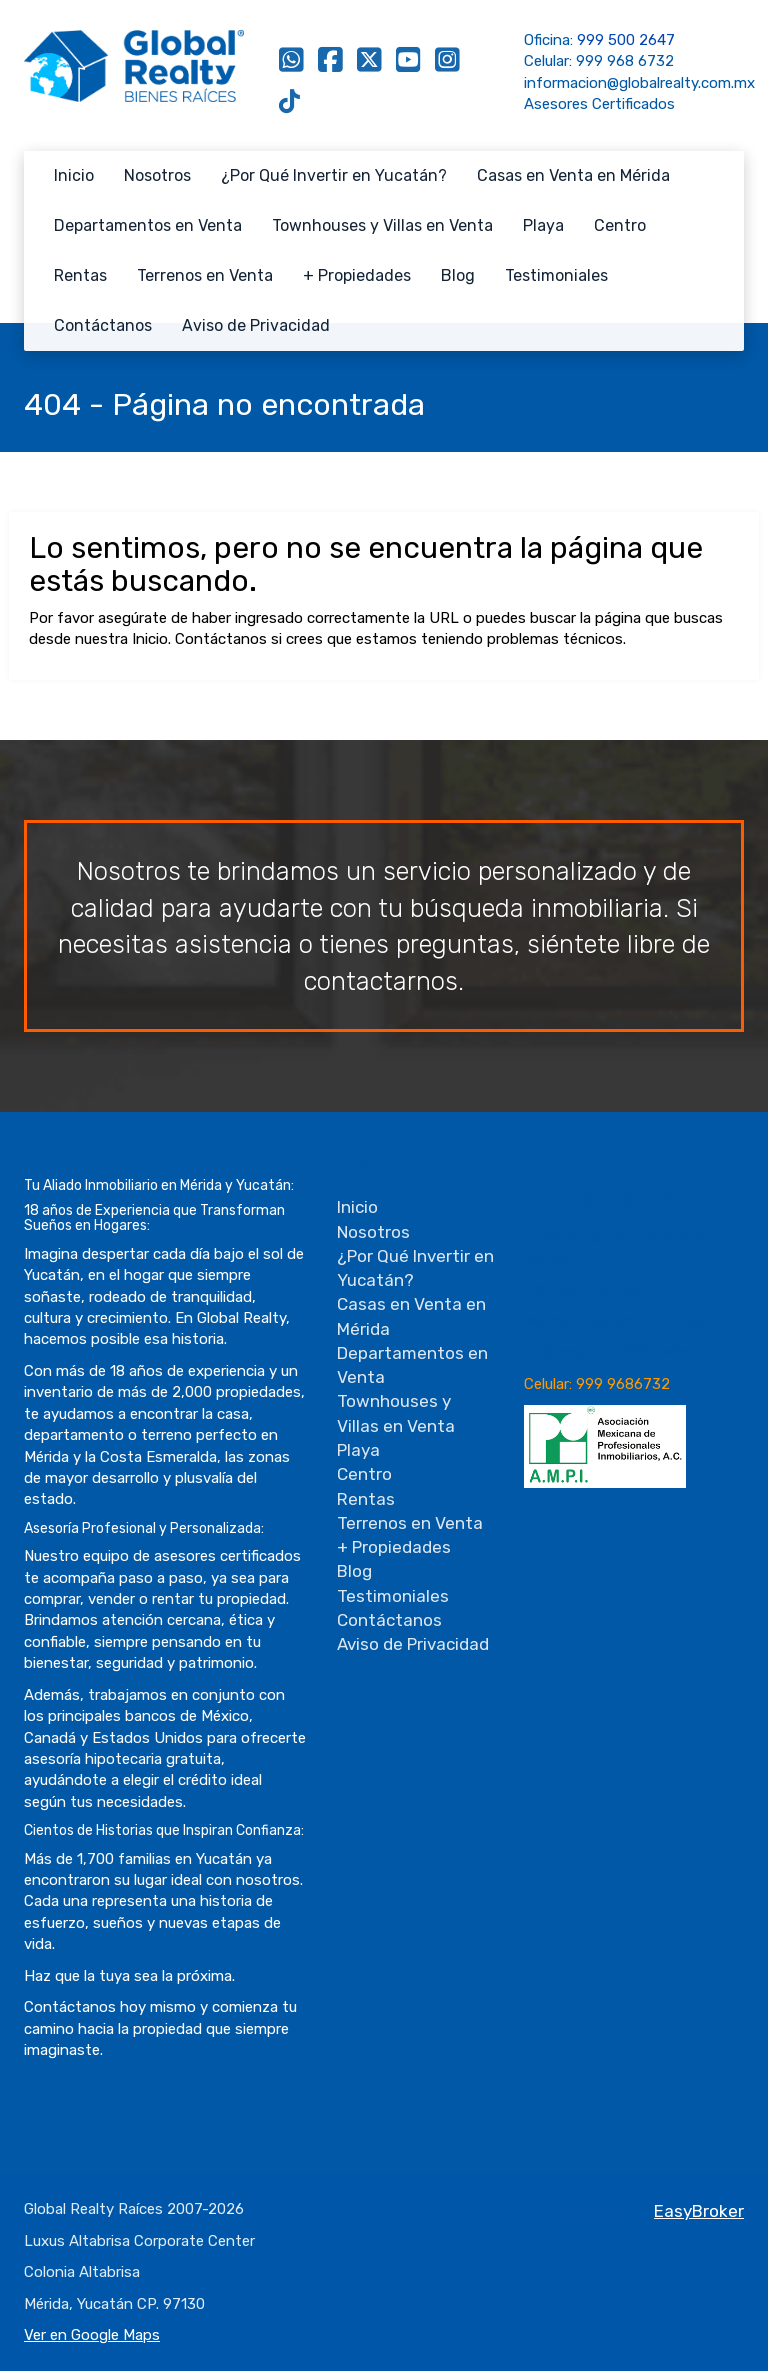  I want to click on + Propiedades, so click(357, 275).